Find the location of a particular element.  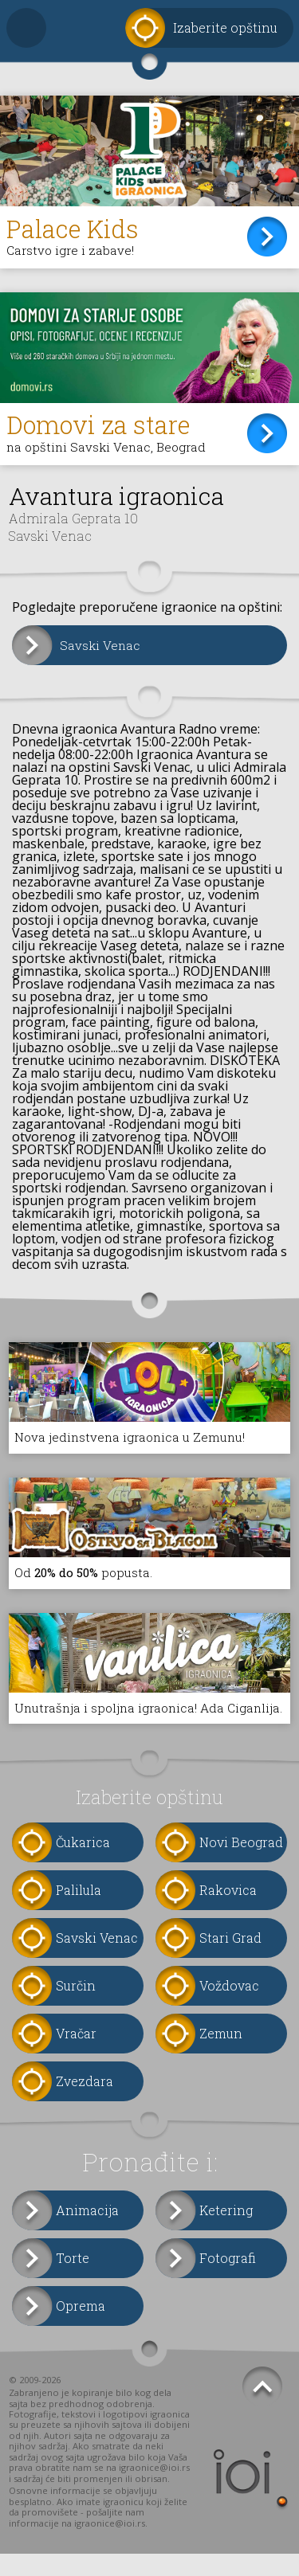

Vračar is located at coordinates (76, 2055).